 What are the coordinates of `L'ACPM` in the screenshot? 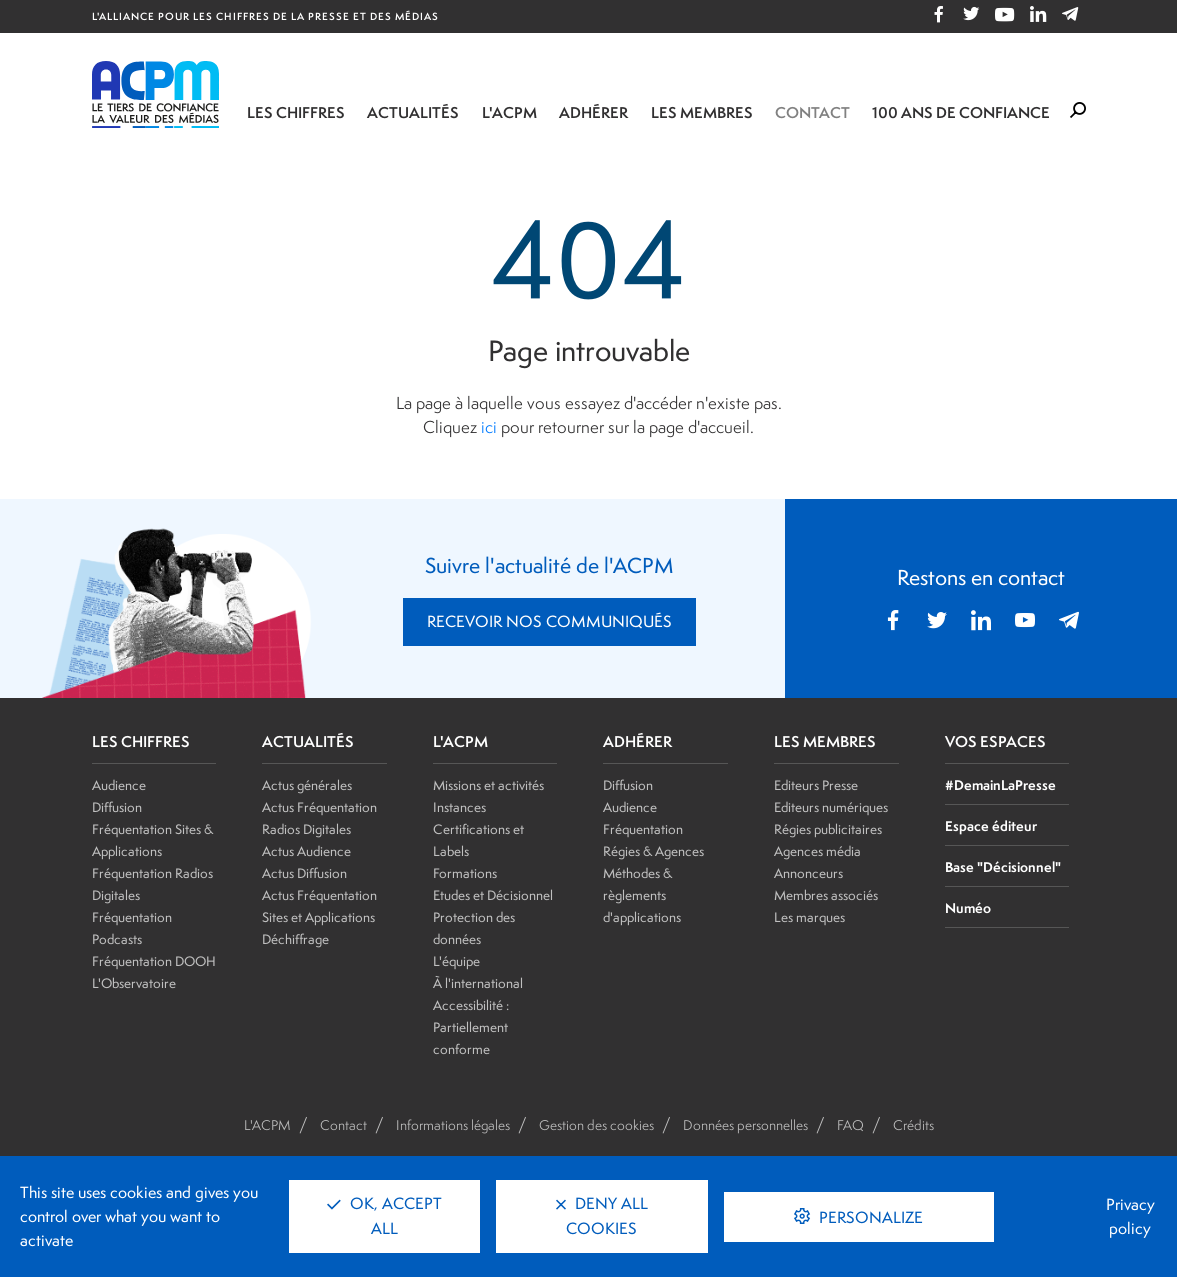 It's located at (509, 112).